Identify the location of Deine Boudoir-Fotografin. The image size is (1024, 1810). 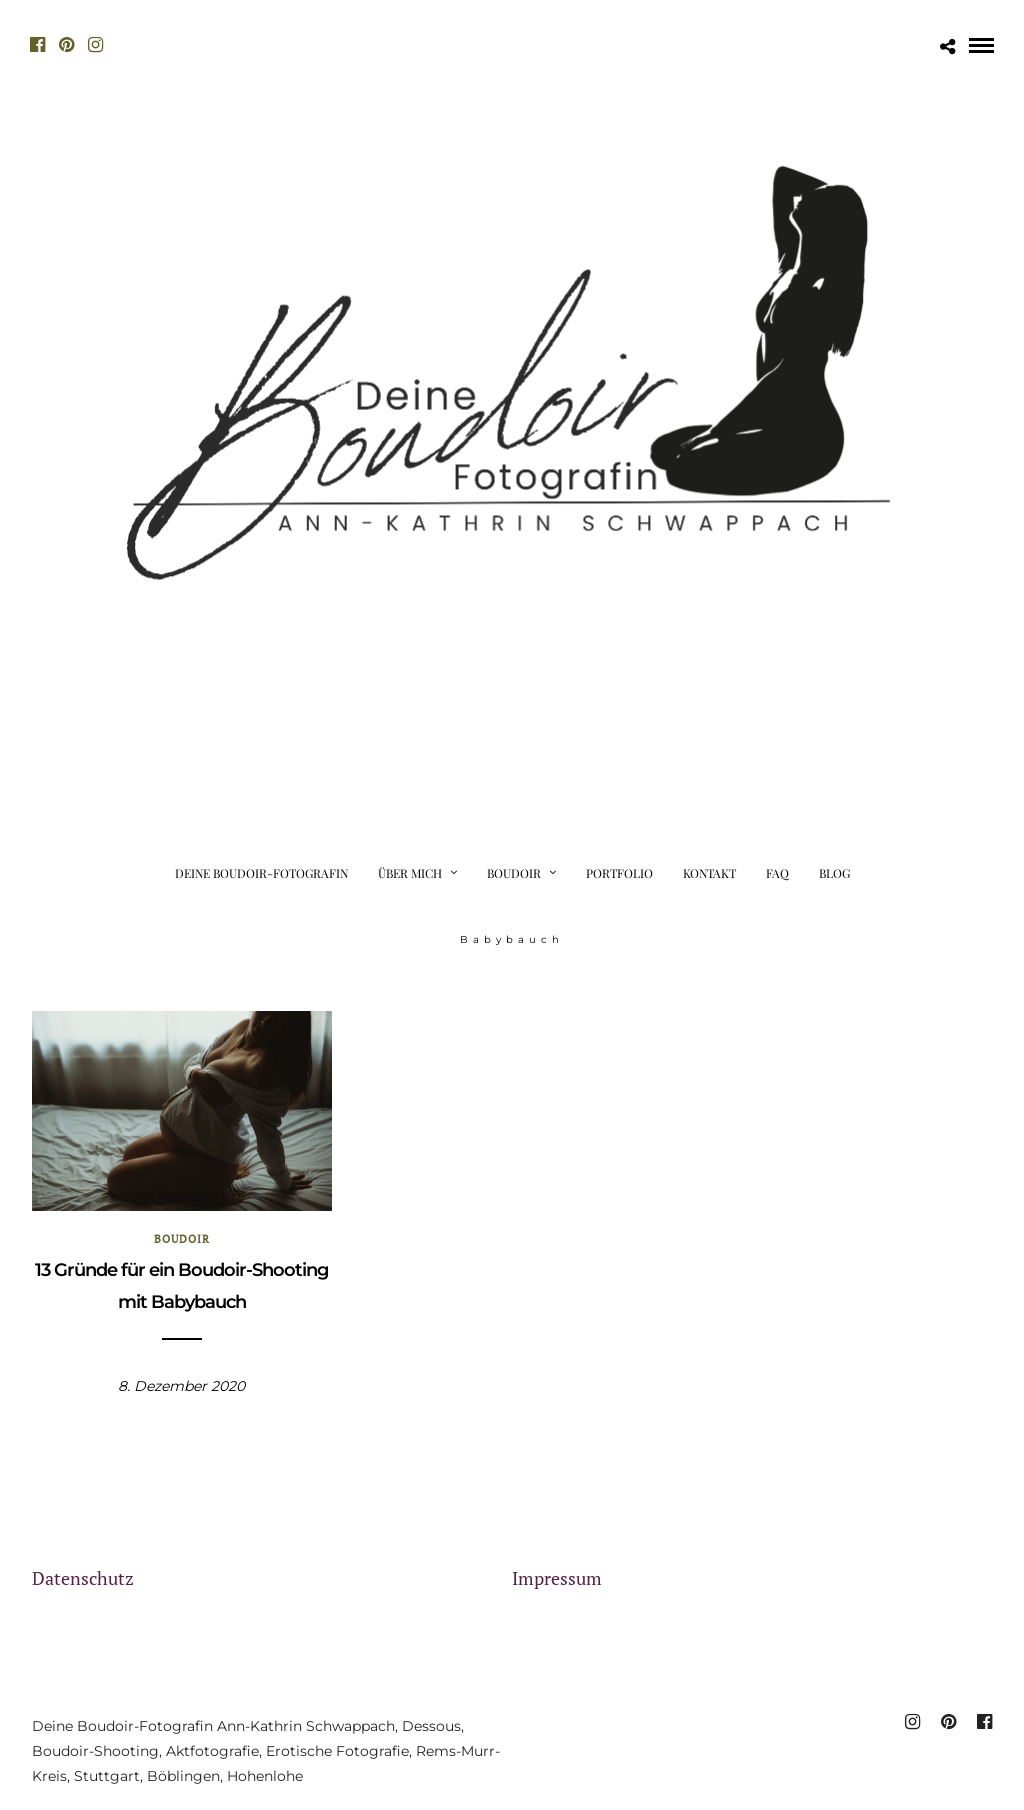
(261, 873).